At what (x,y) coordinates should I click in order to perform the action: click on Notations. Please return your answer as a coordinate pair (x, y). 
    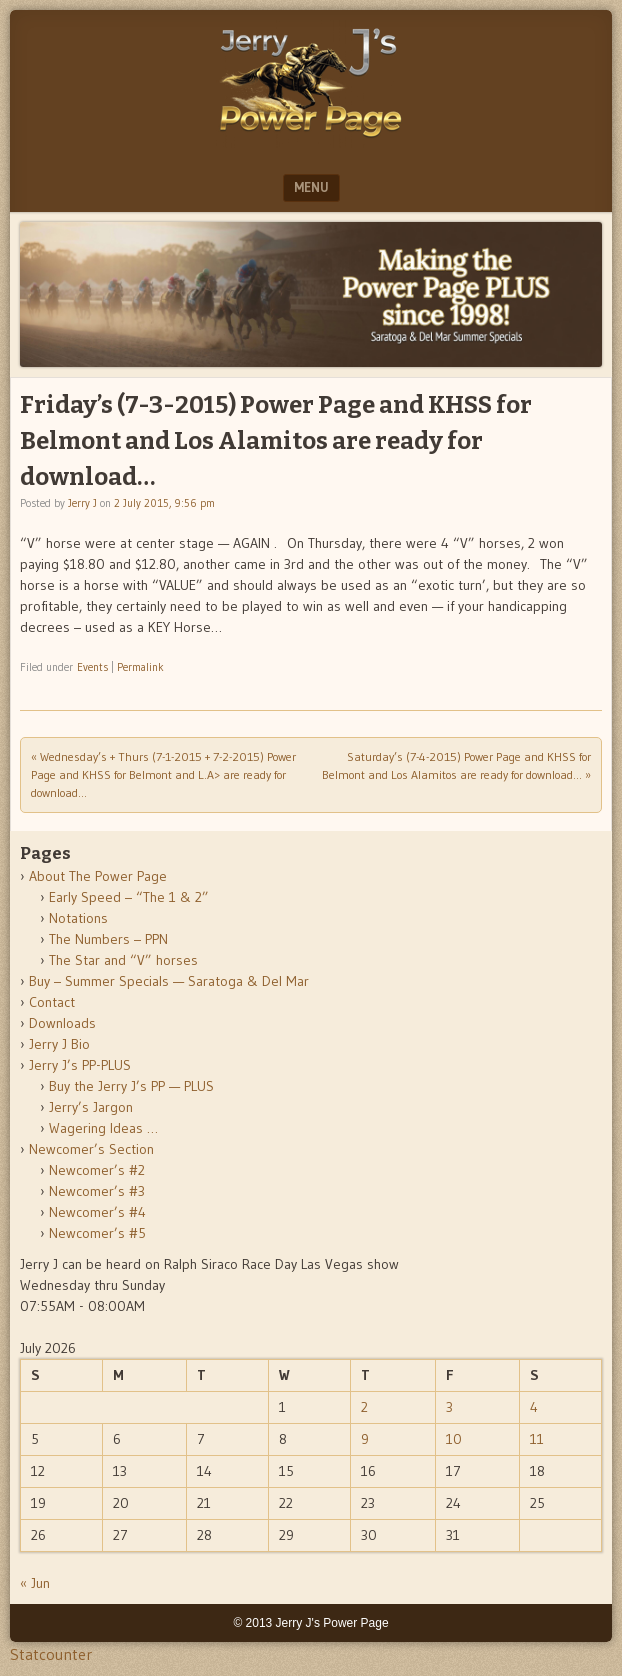
    Looking at the image, I should click on (78, 918).